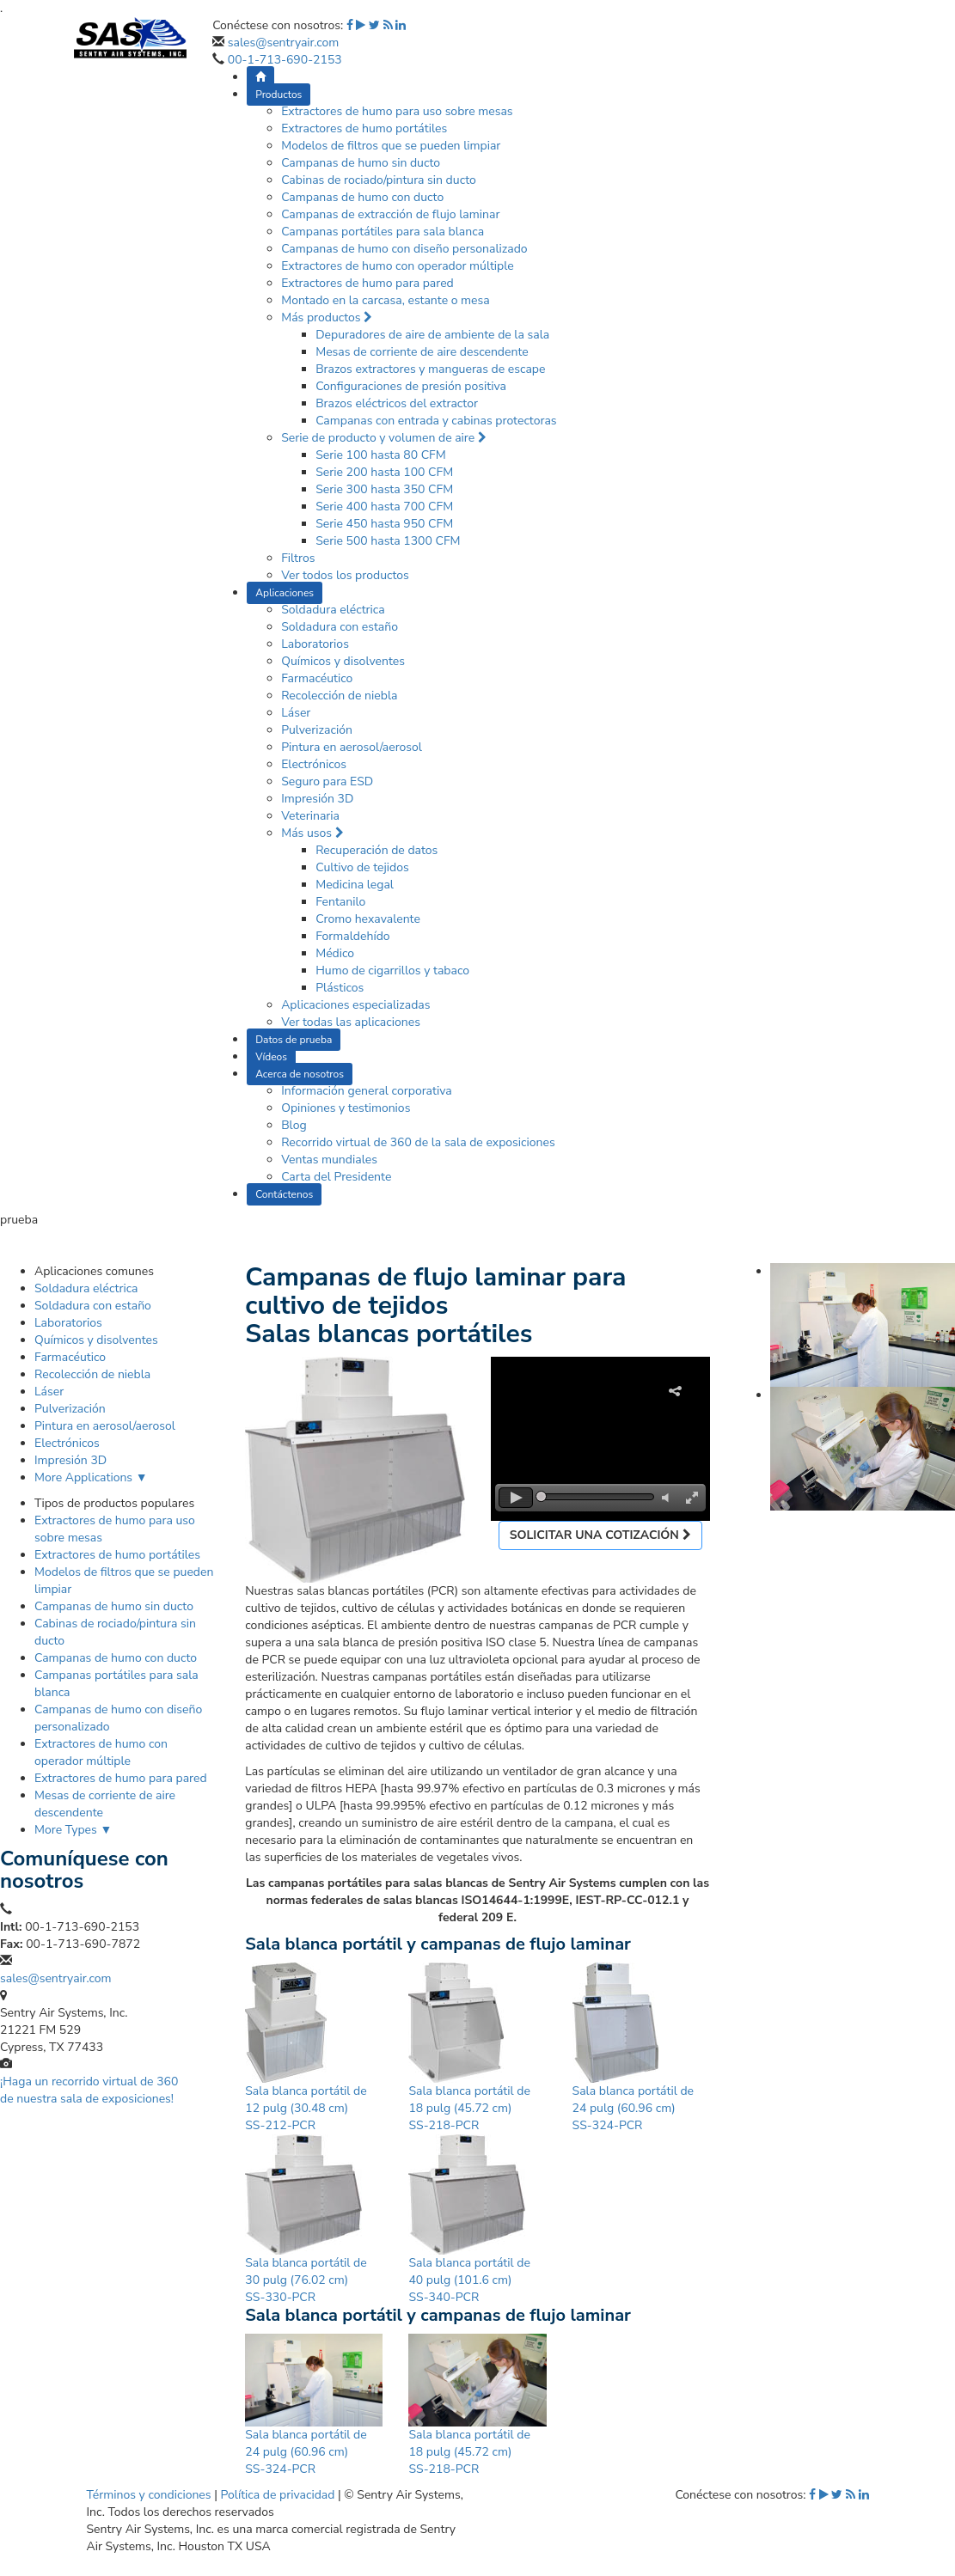  What do you see at coordinates (345, 1108) in the screenshot?
I see `Opiniones y testimonios` at bounding box center [345, 1108].